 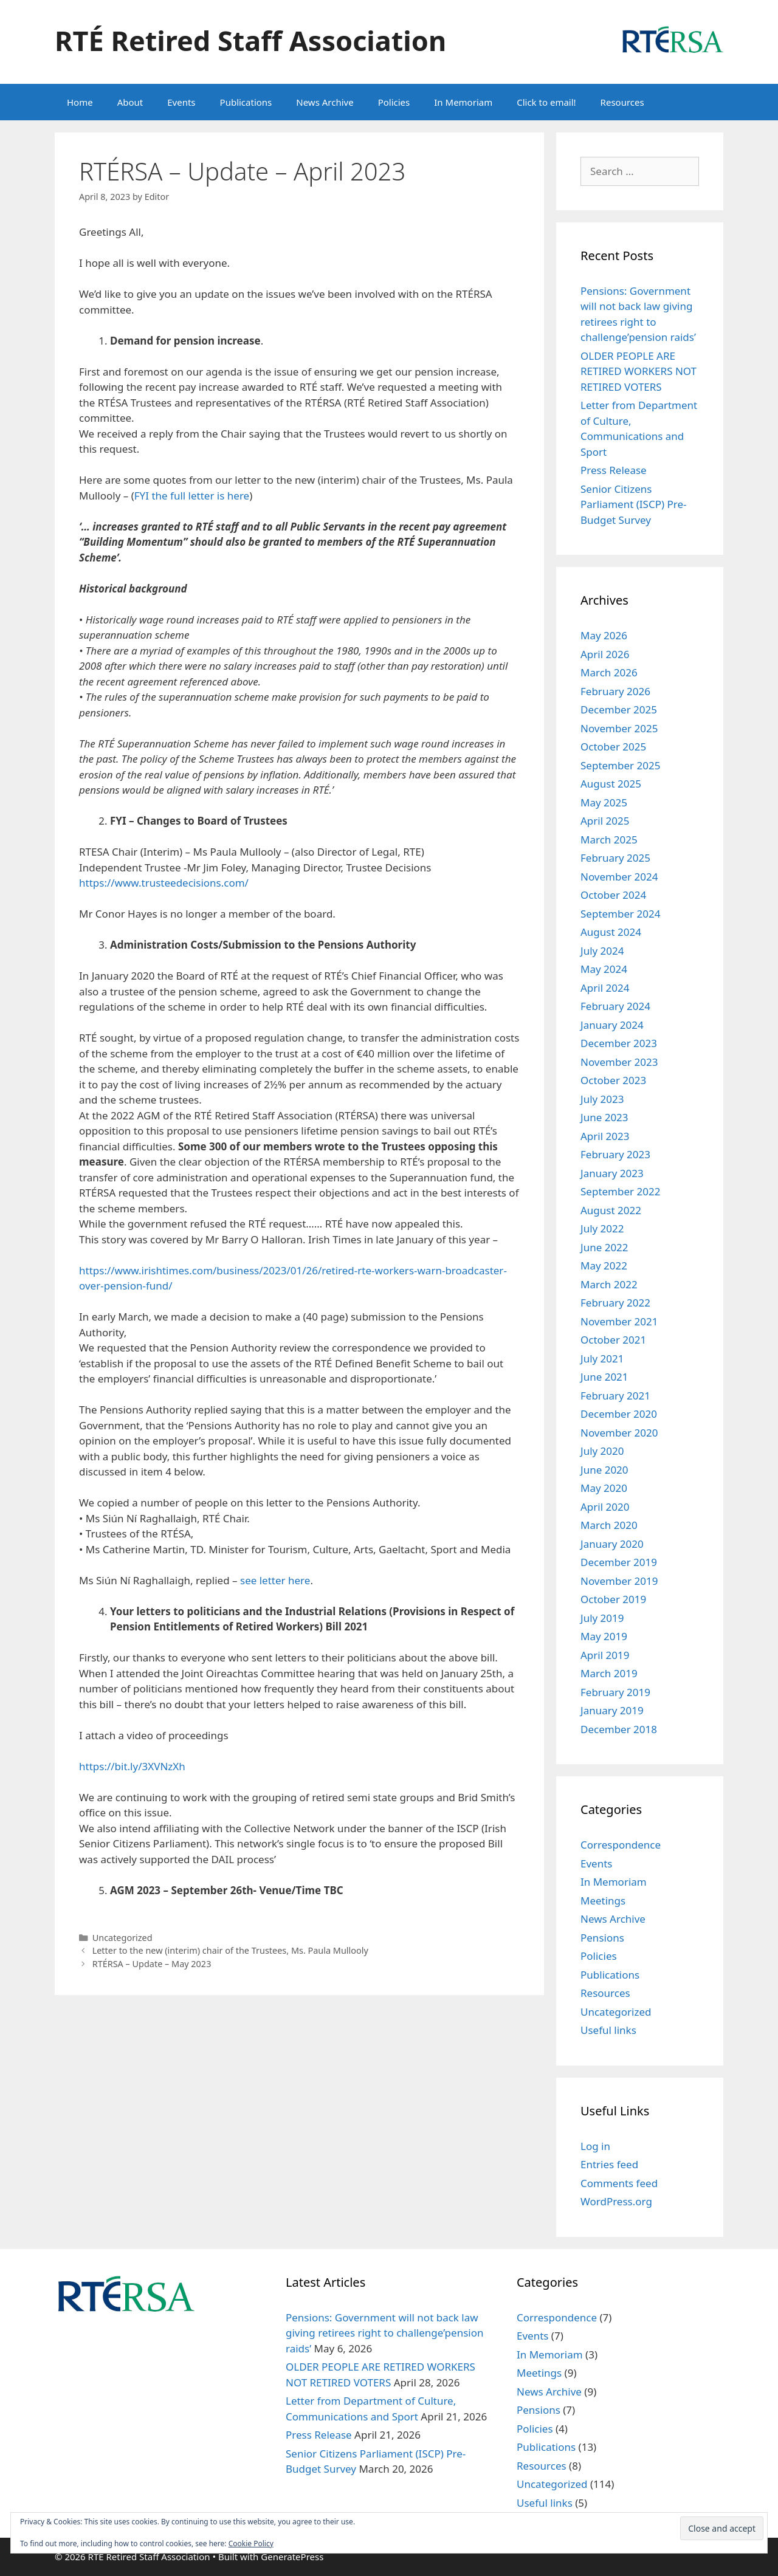 What do you see at coordinates (619, 1321) in the screenshot?
I see `November 2021` at bounding box center [619, 1321].